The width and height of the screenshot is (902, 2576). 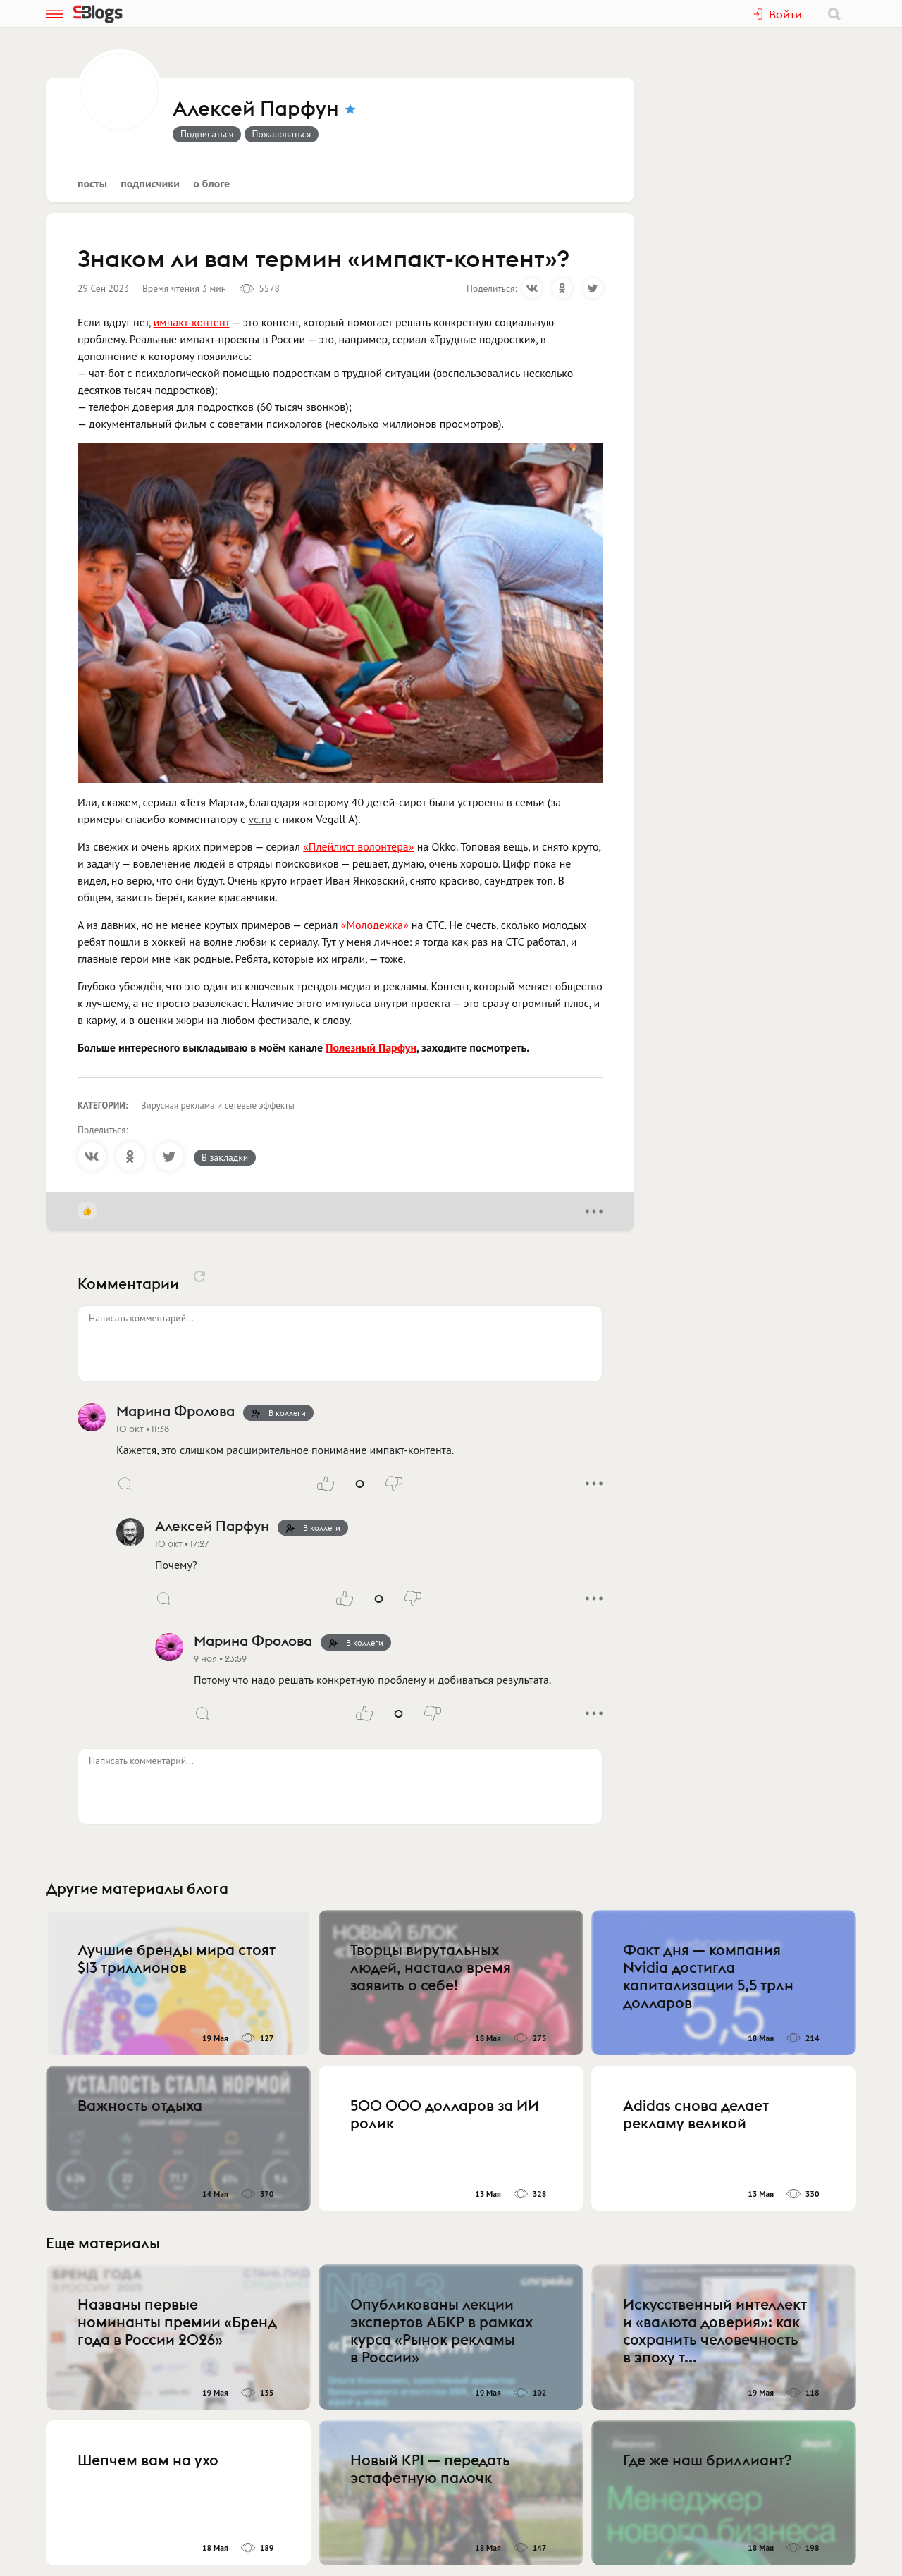 I want to click on О блоге, so click(x=211, y=183).